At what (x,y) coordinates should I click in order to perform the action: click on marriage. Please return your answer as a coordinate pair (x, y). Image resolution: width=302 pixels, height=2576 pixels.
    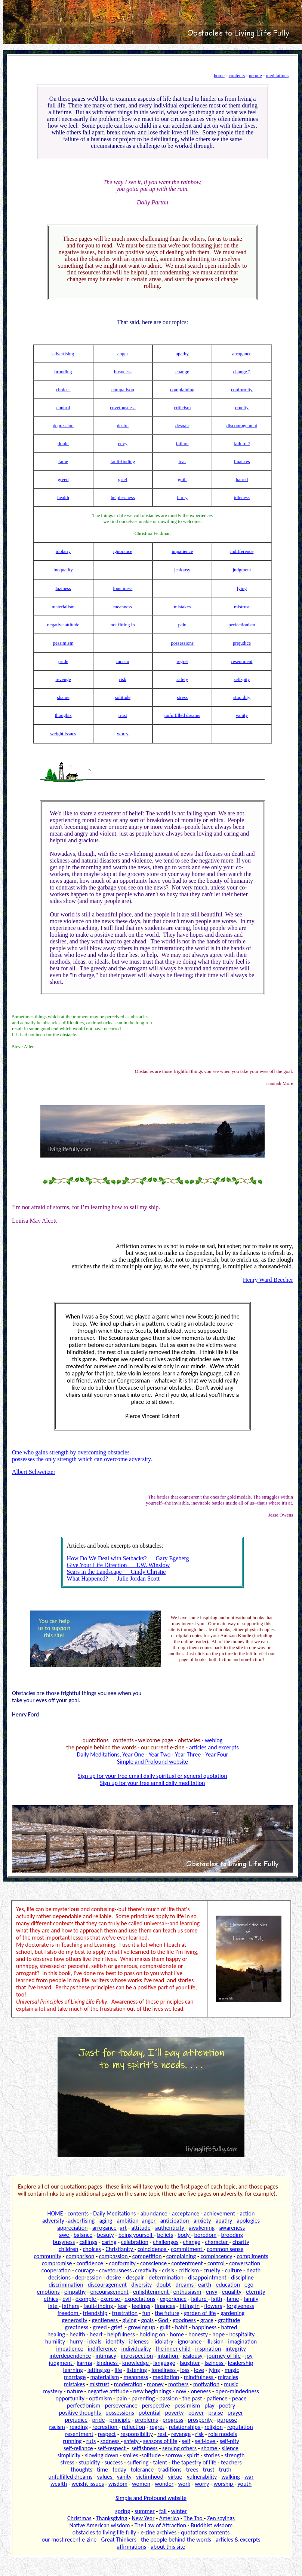
    Looking at the image, I should click on (75, 2377).